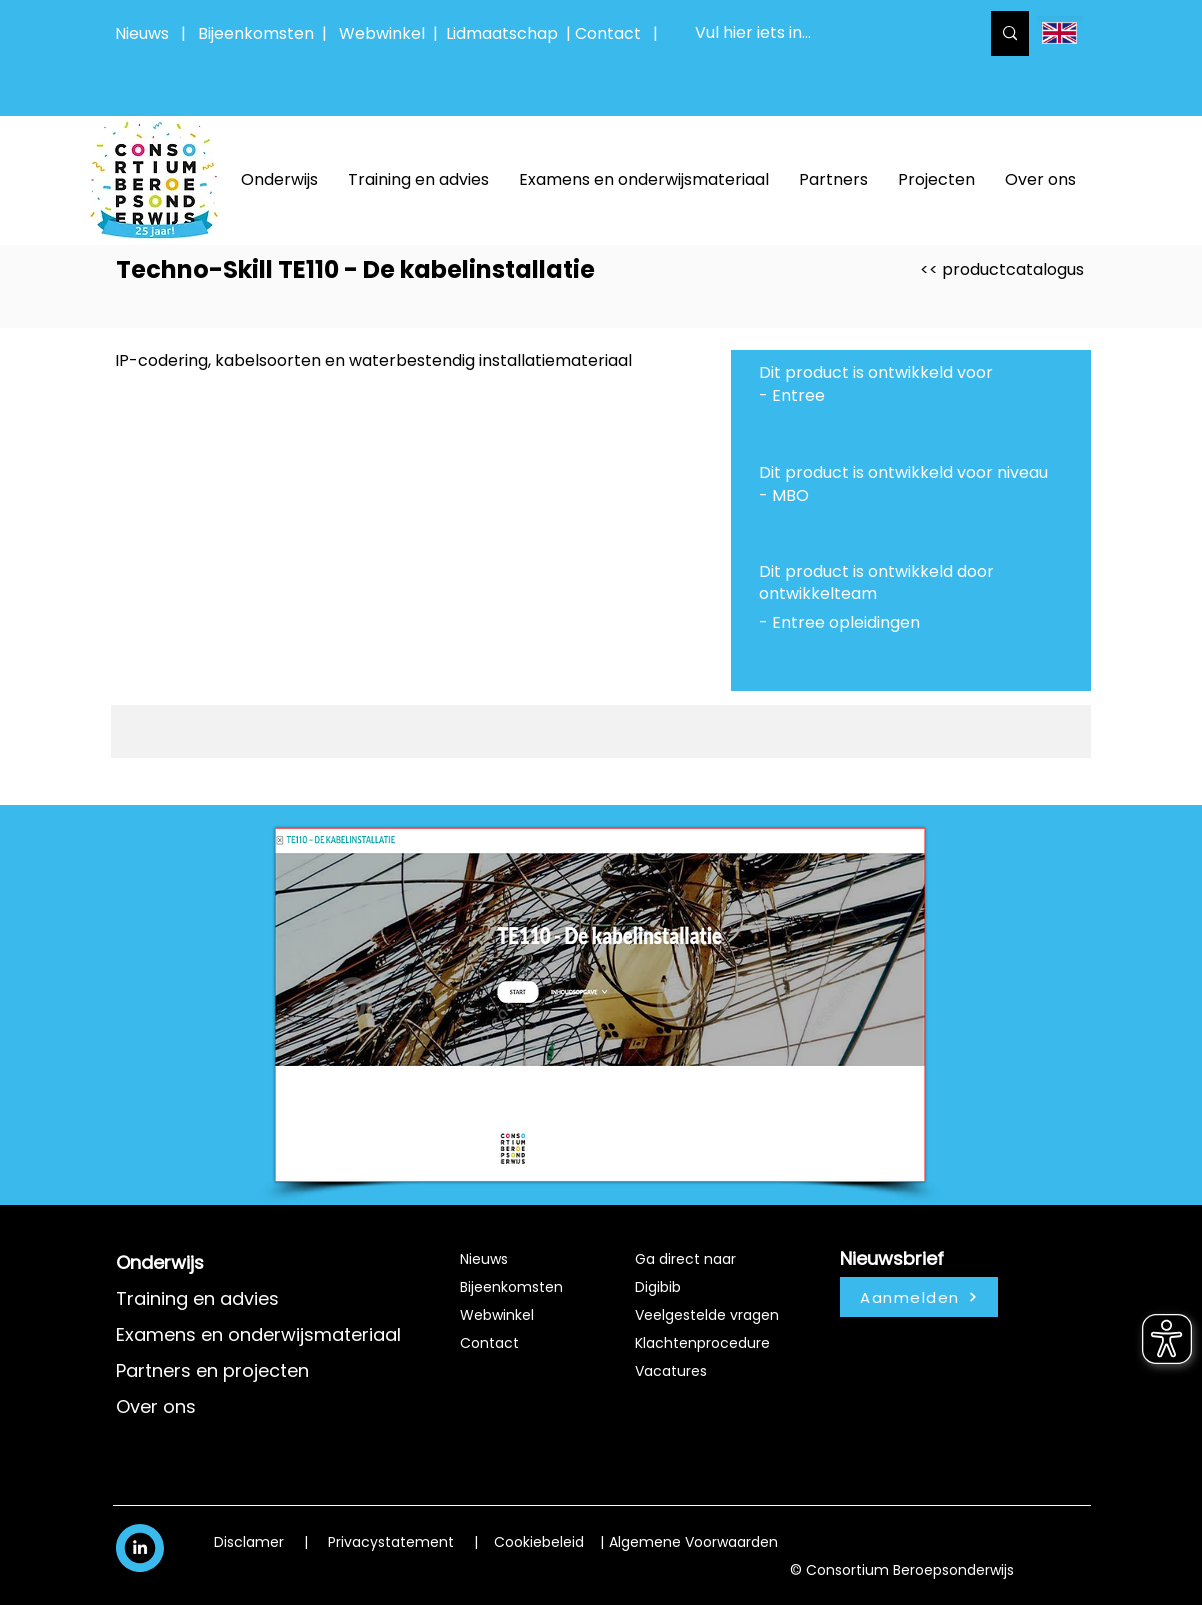 The height and width of the screenshot is (1605, 1202). I want to click on Webwinkel, so click(386, 33).